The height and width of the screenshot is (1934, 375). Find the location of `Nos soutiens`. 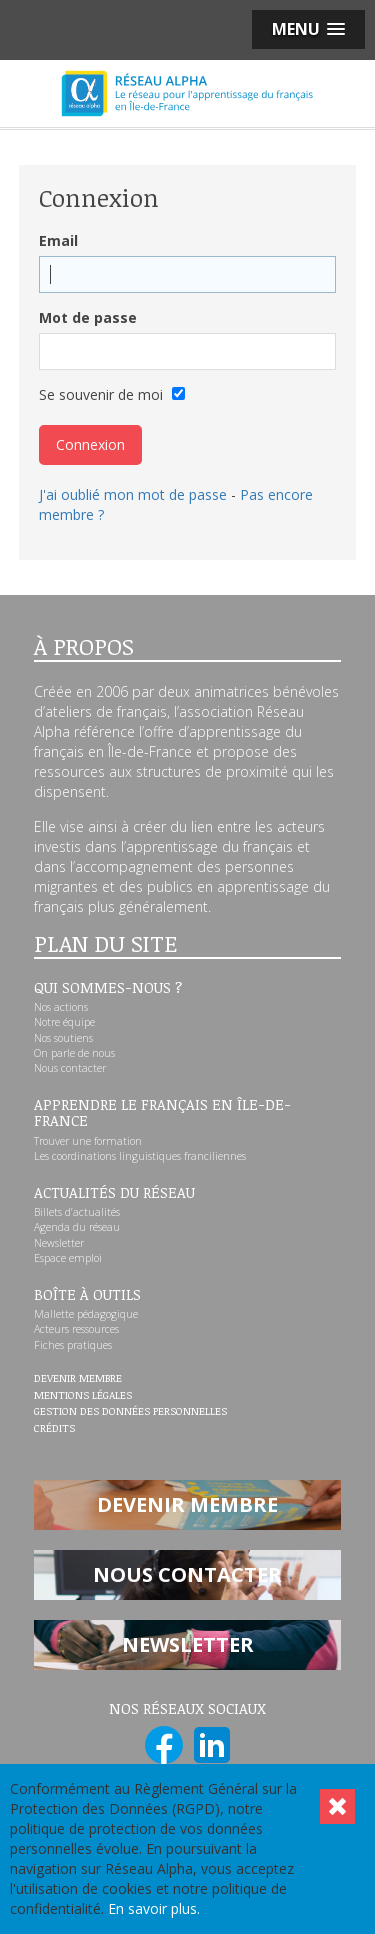

Nos soutiens is located at coordinates (63, 1038).